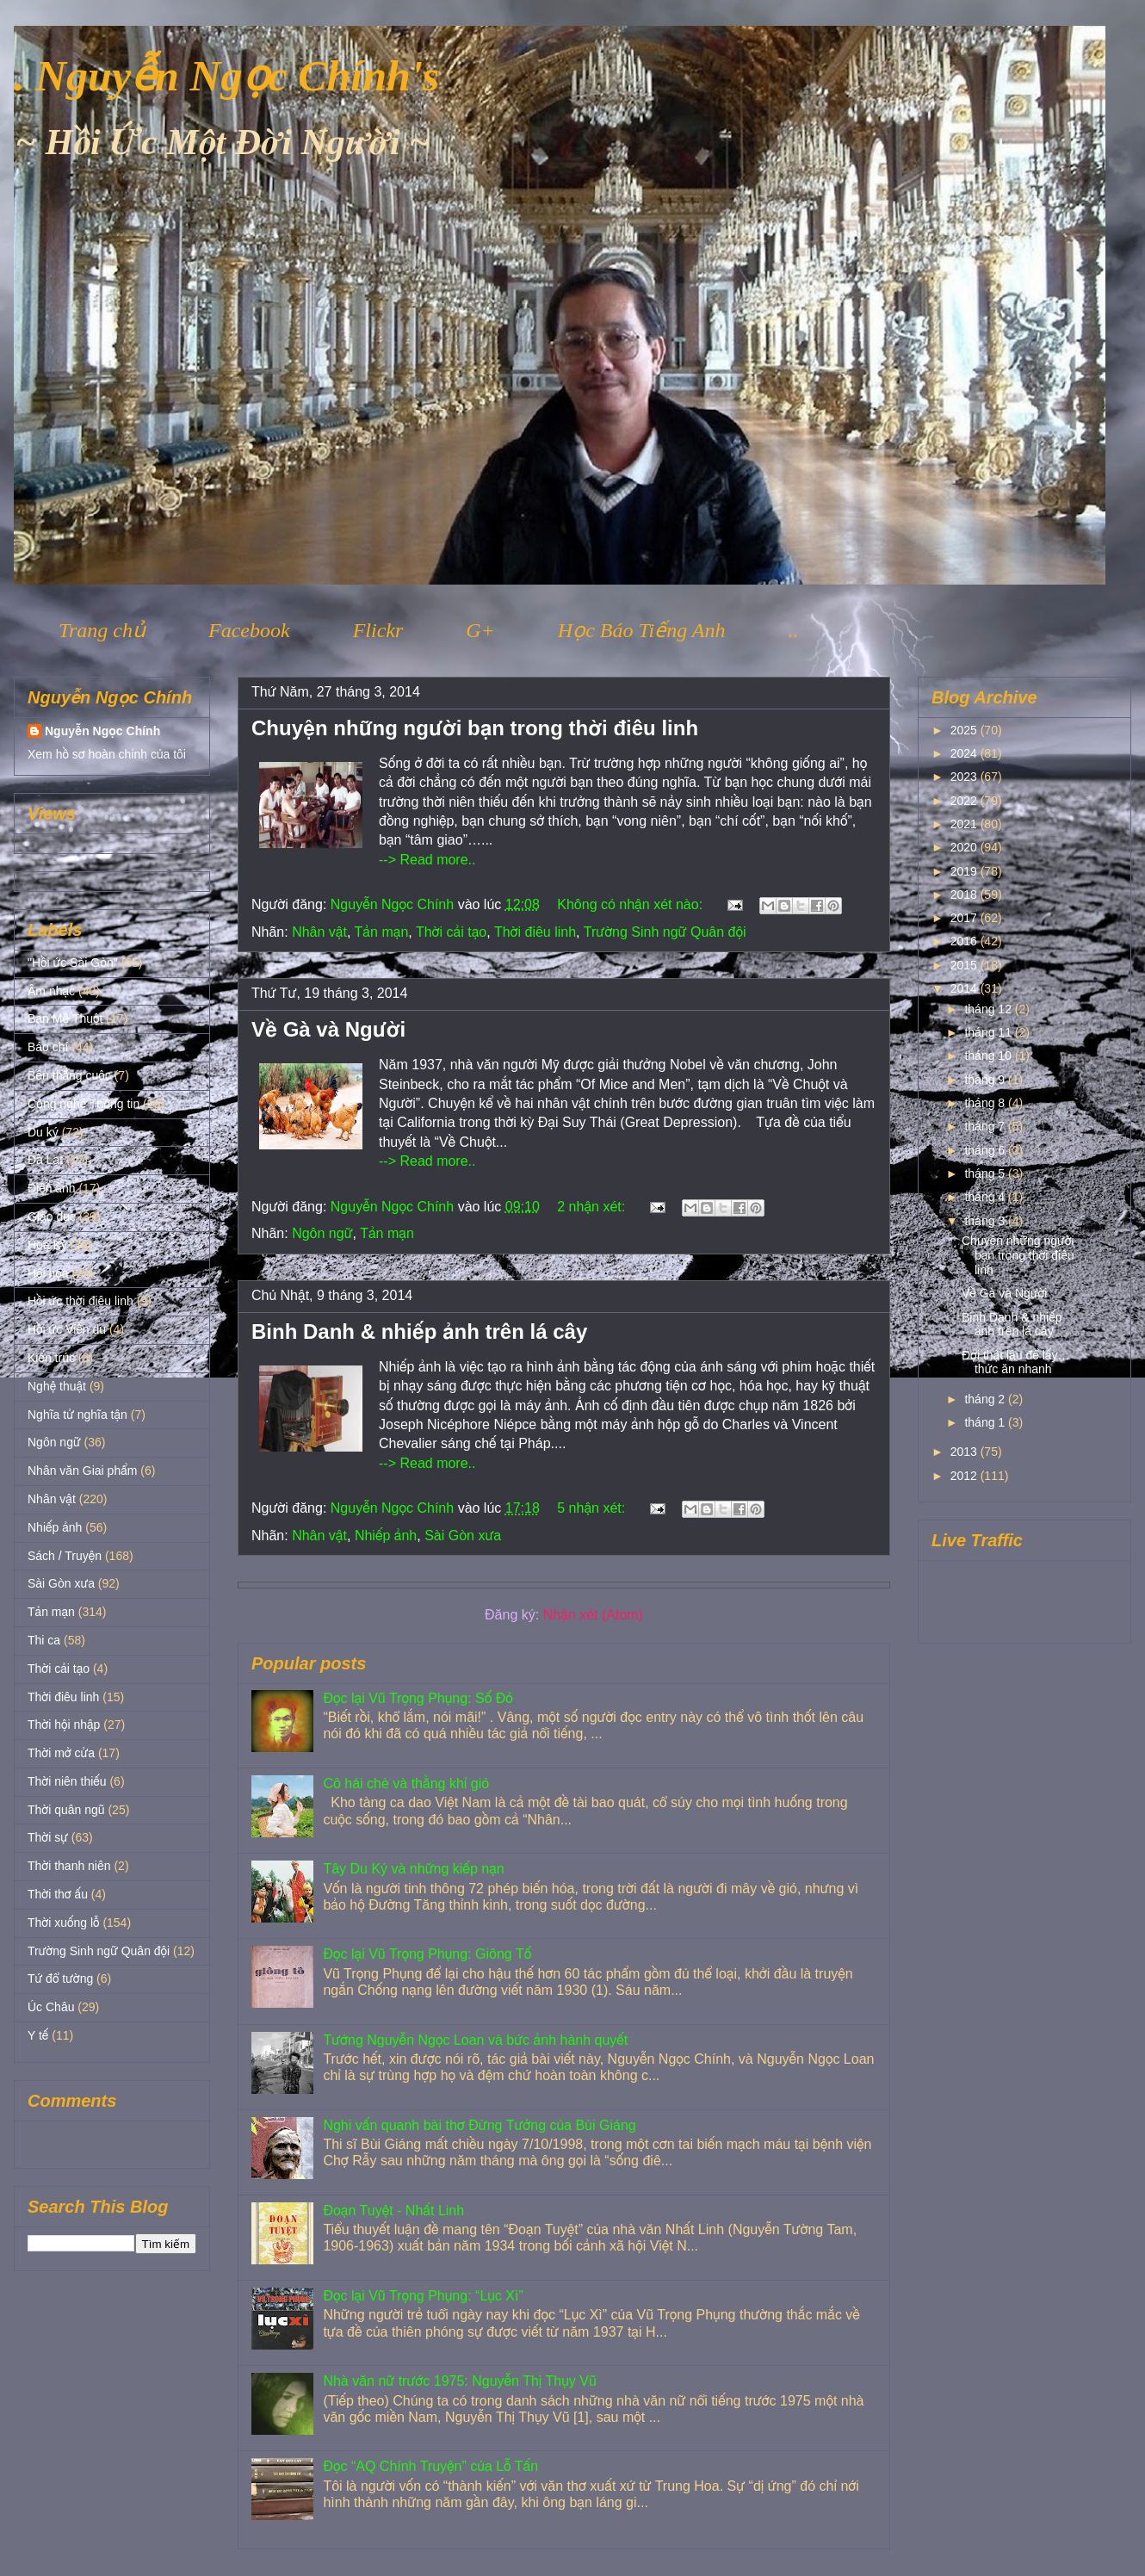 The image size is (1145, 2576). I want to click on 2015, so click(965, 965).